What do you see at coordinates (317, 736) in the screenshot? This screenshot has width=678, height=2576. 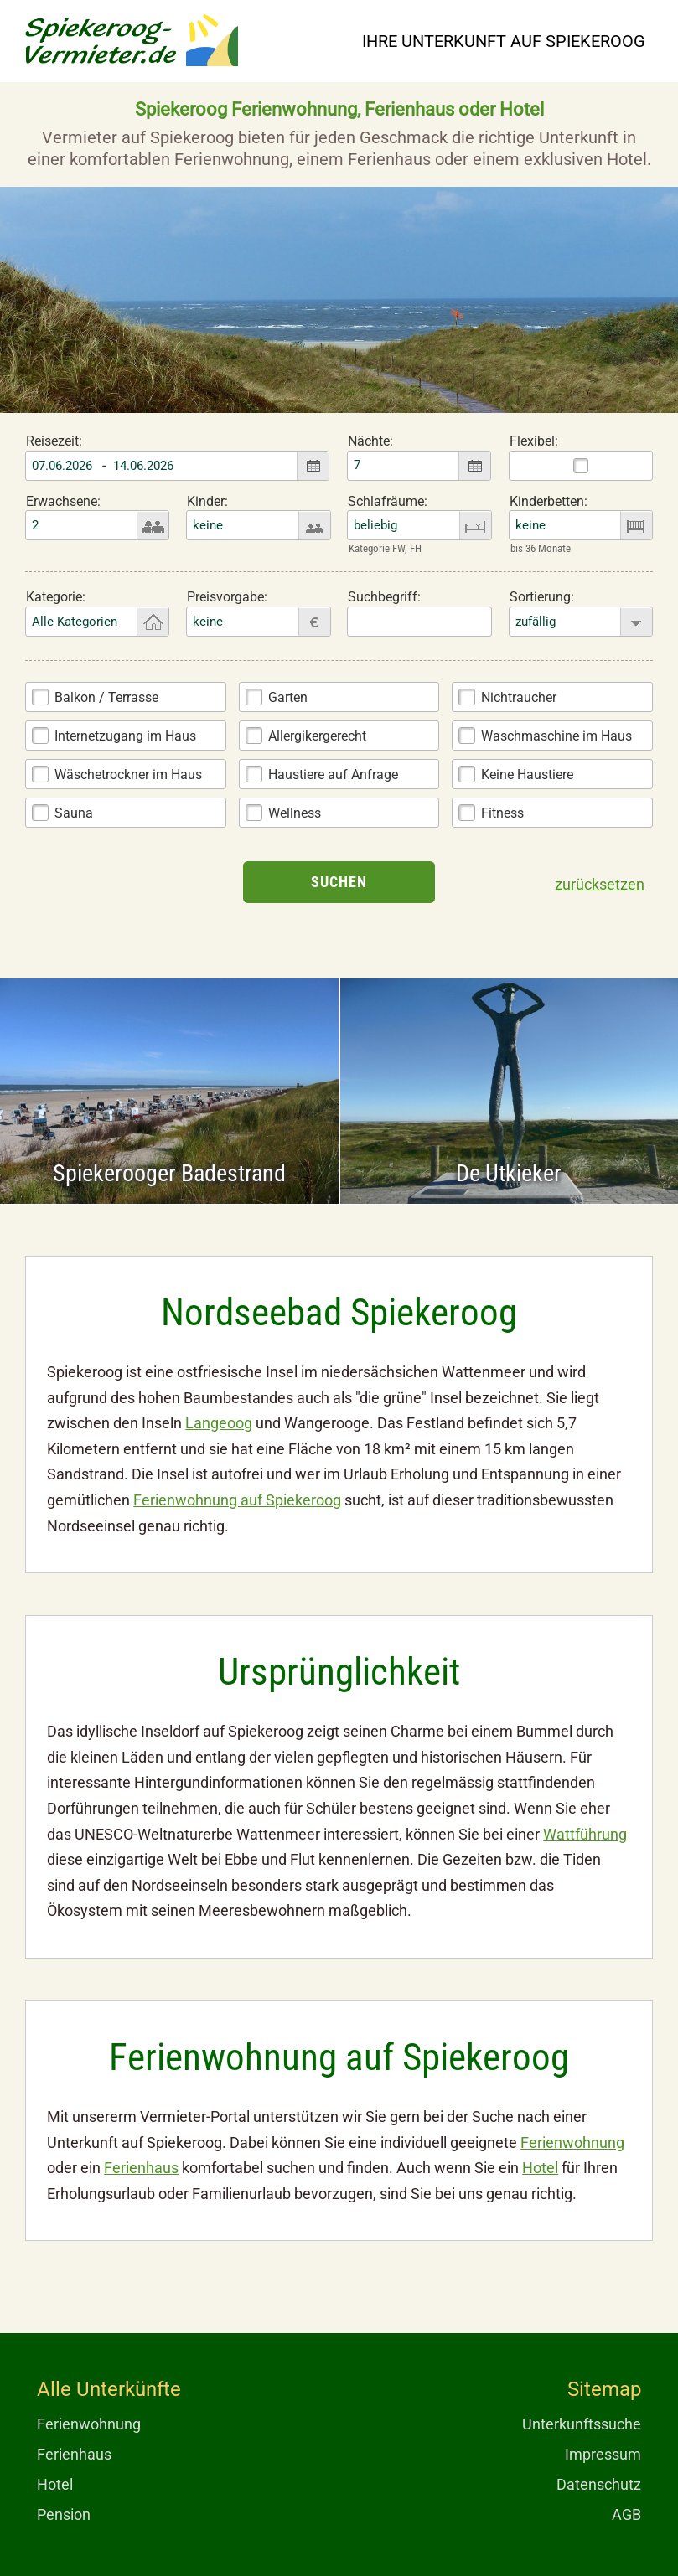 I see `Allergikergerecht` at bounding box center [317, 736].